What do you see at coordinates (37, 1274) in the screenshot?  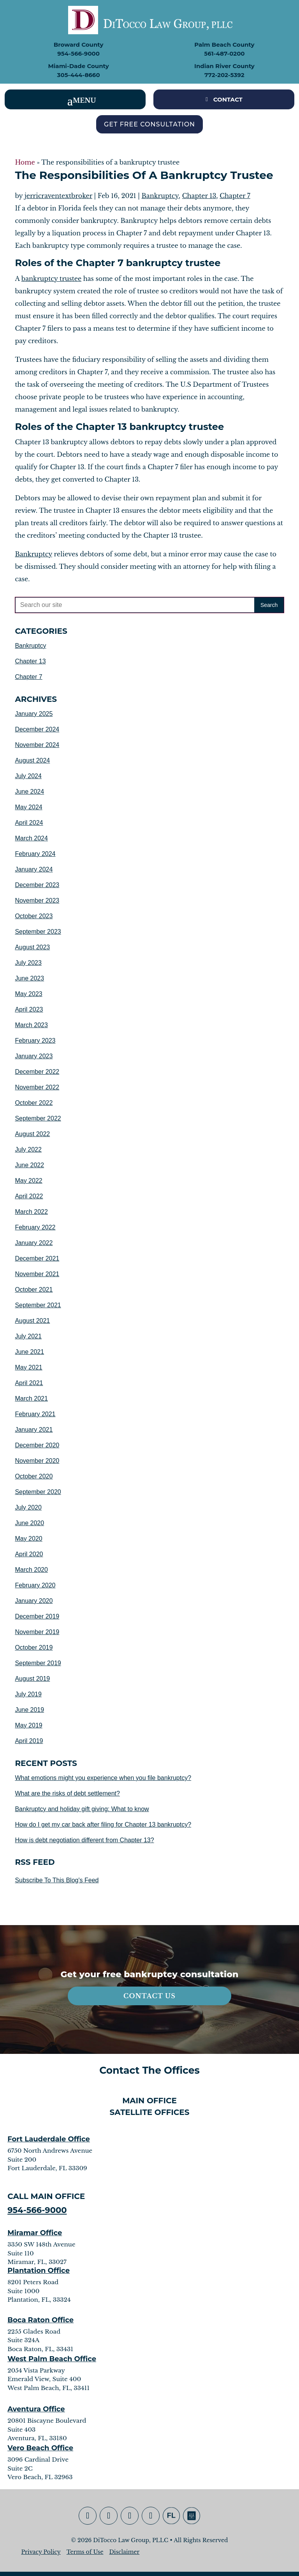 I see `November 2021` at bounding box center [37, 1274].